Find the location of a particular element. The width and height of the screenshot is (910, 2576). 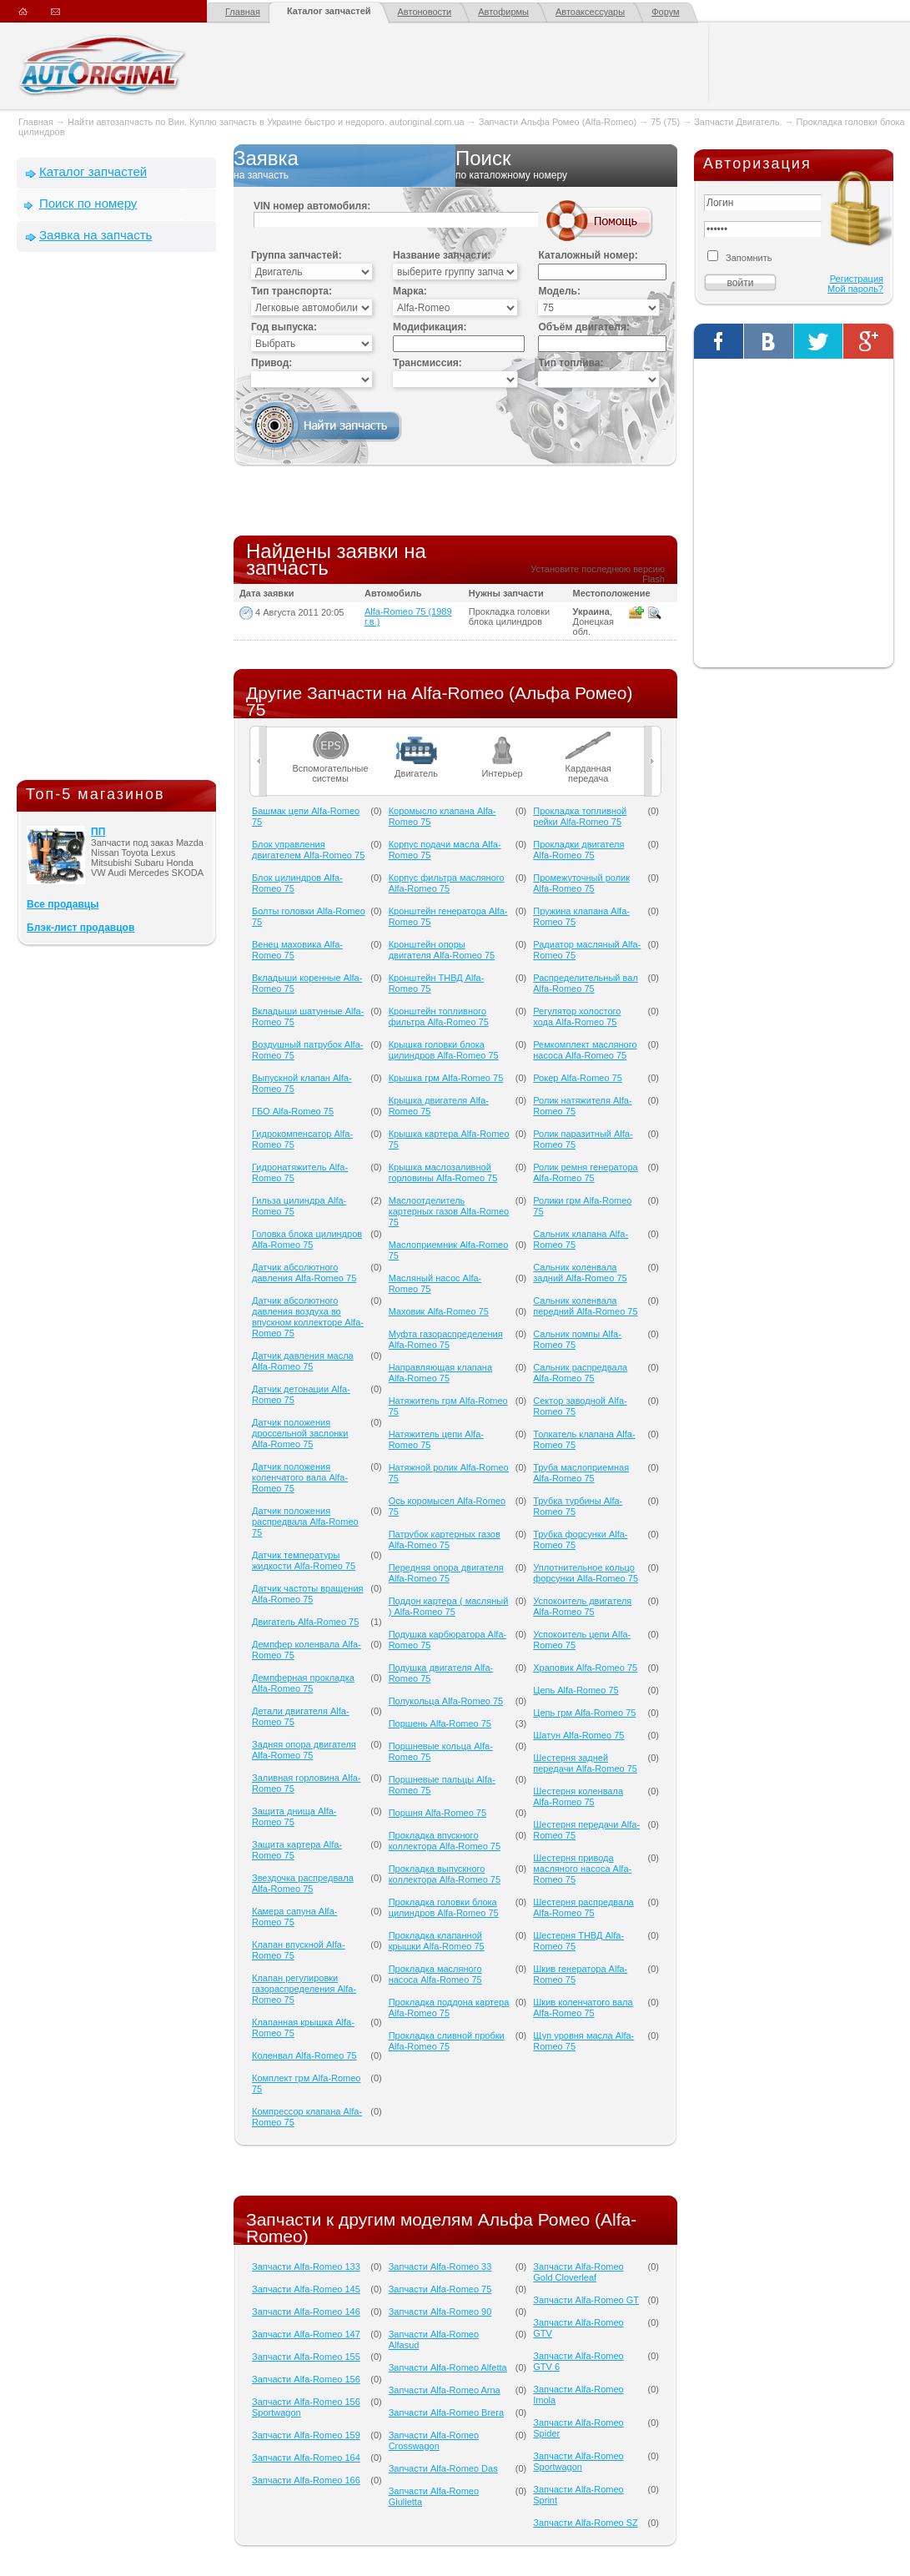

Датчик давления масла Alfa-Romeo 75 is located at coordinates (303, 1361).